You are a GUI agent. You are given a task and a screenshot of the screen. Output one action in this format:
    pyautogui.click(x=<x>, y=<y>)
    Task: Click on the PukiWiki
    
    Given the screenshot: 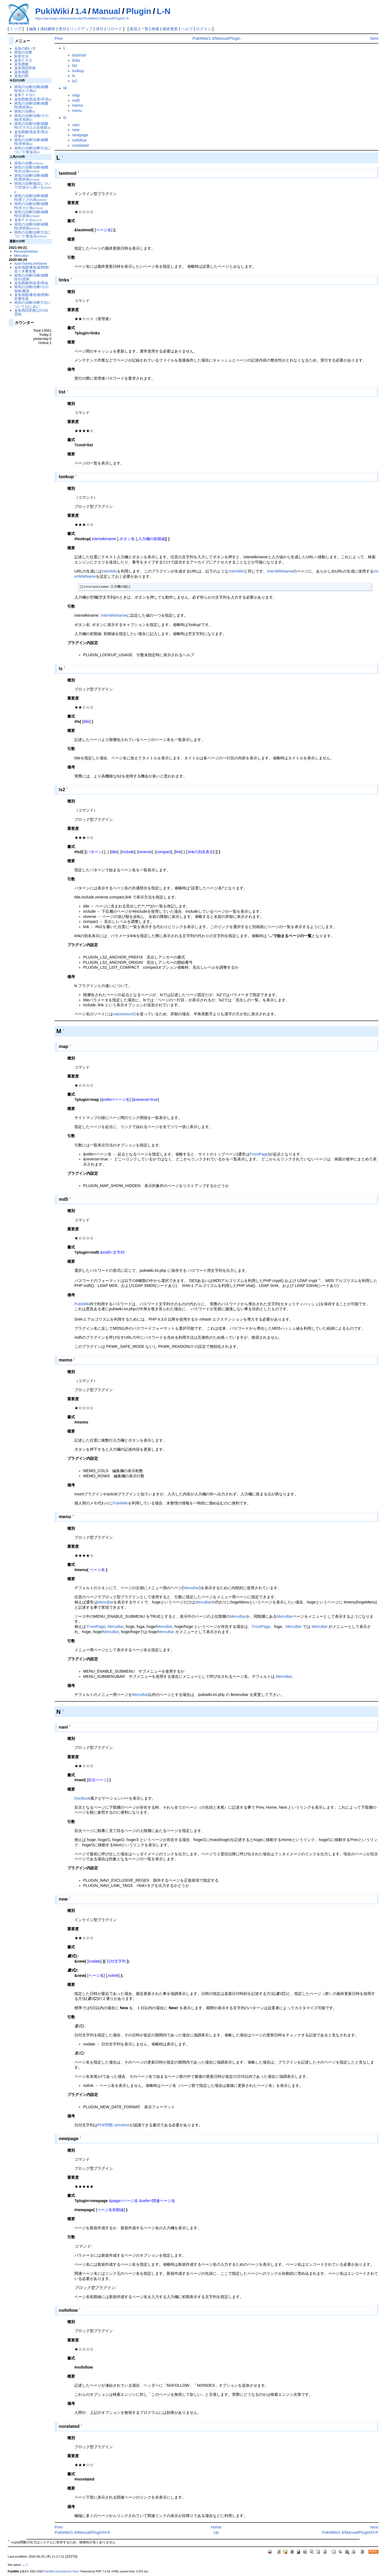 What is the action you would take?
    pyautogui.click(x=52, y=11)
    